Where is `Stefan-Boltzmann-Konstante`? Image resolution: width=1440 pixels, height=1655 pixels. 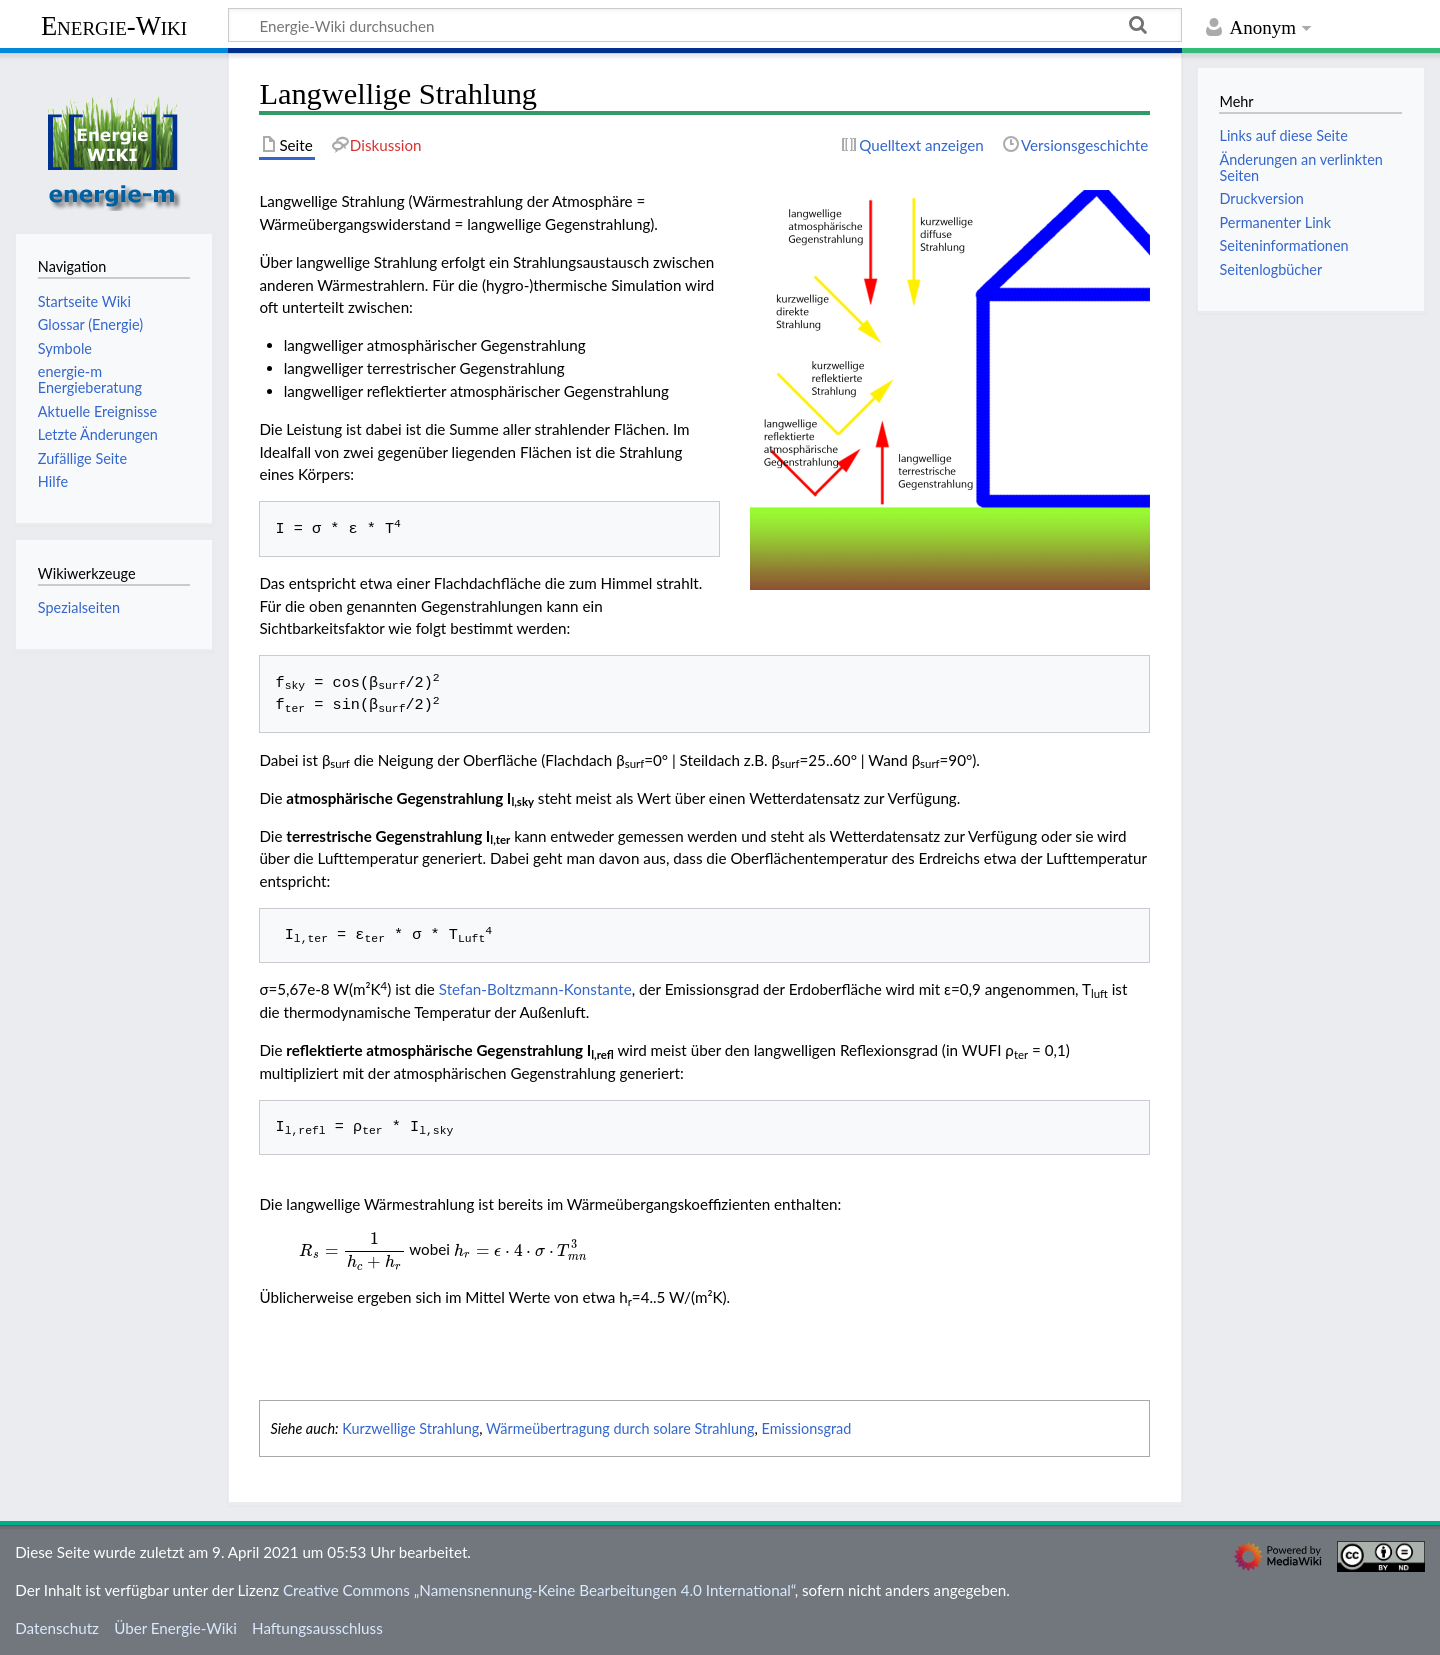 Stefan-Boltzmann-Konstante is located at coordinates (535, 989).